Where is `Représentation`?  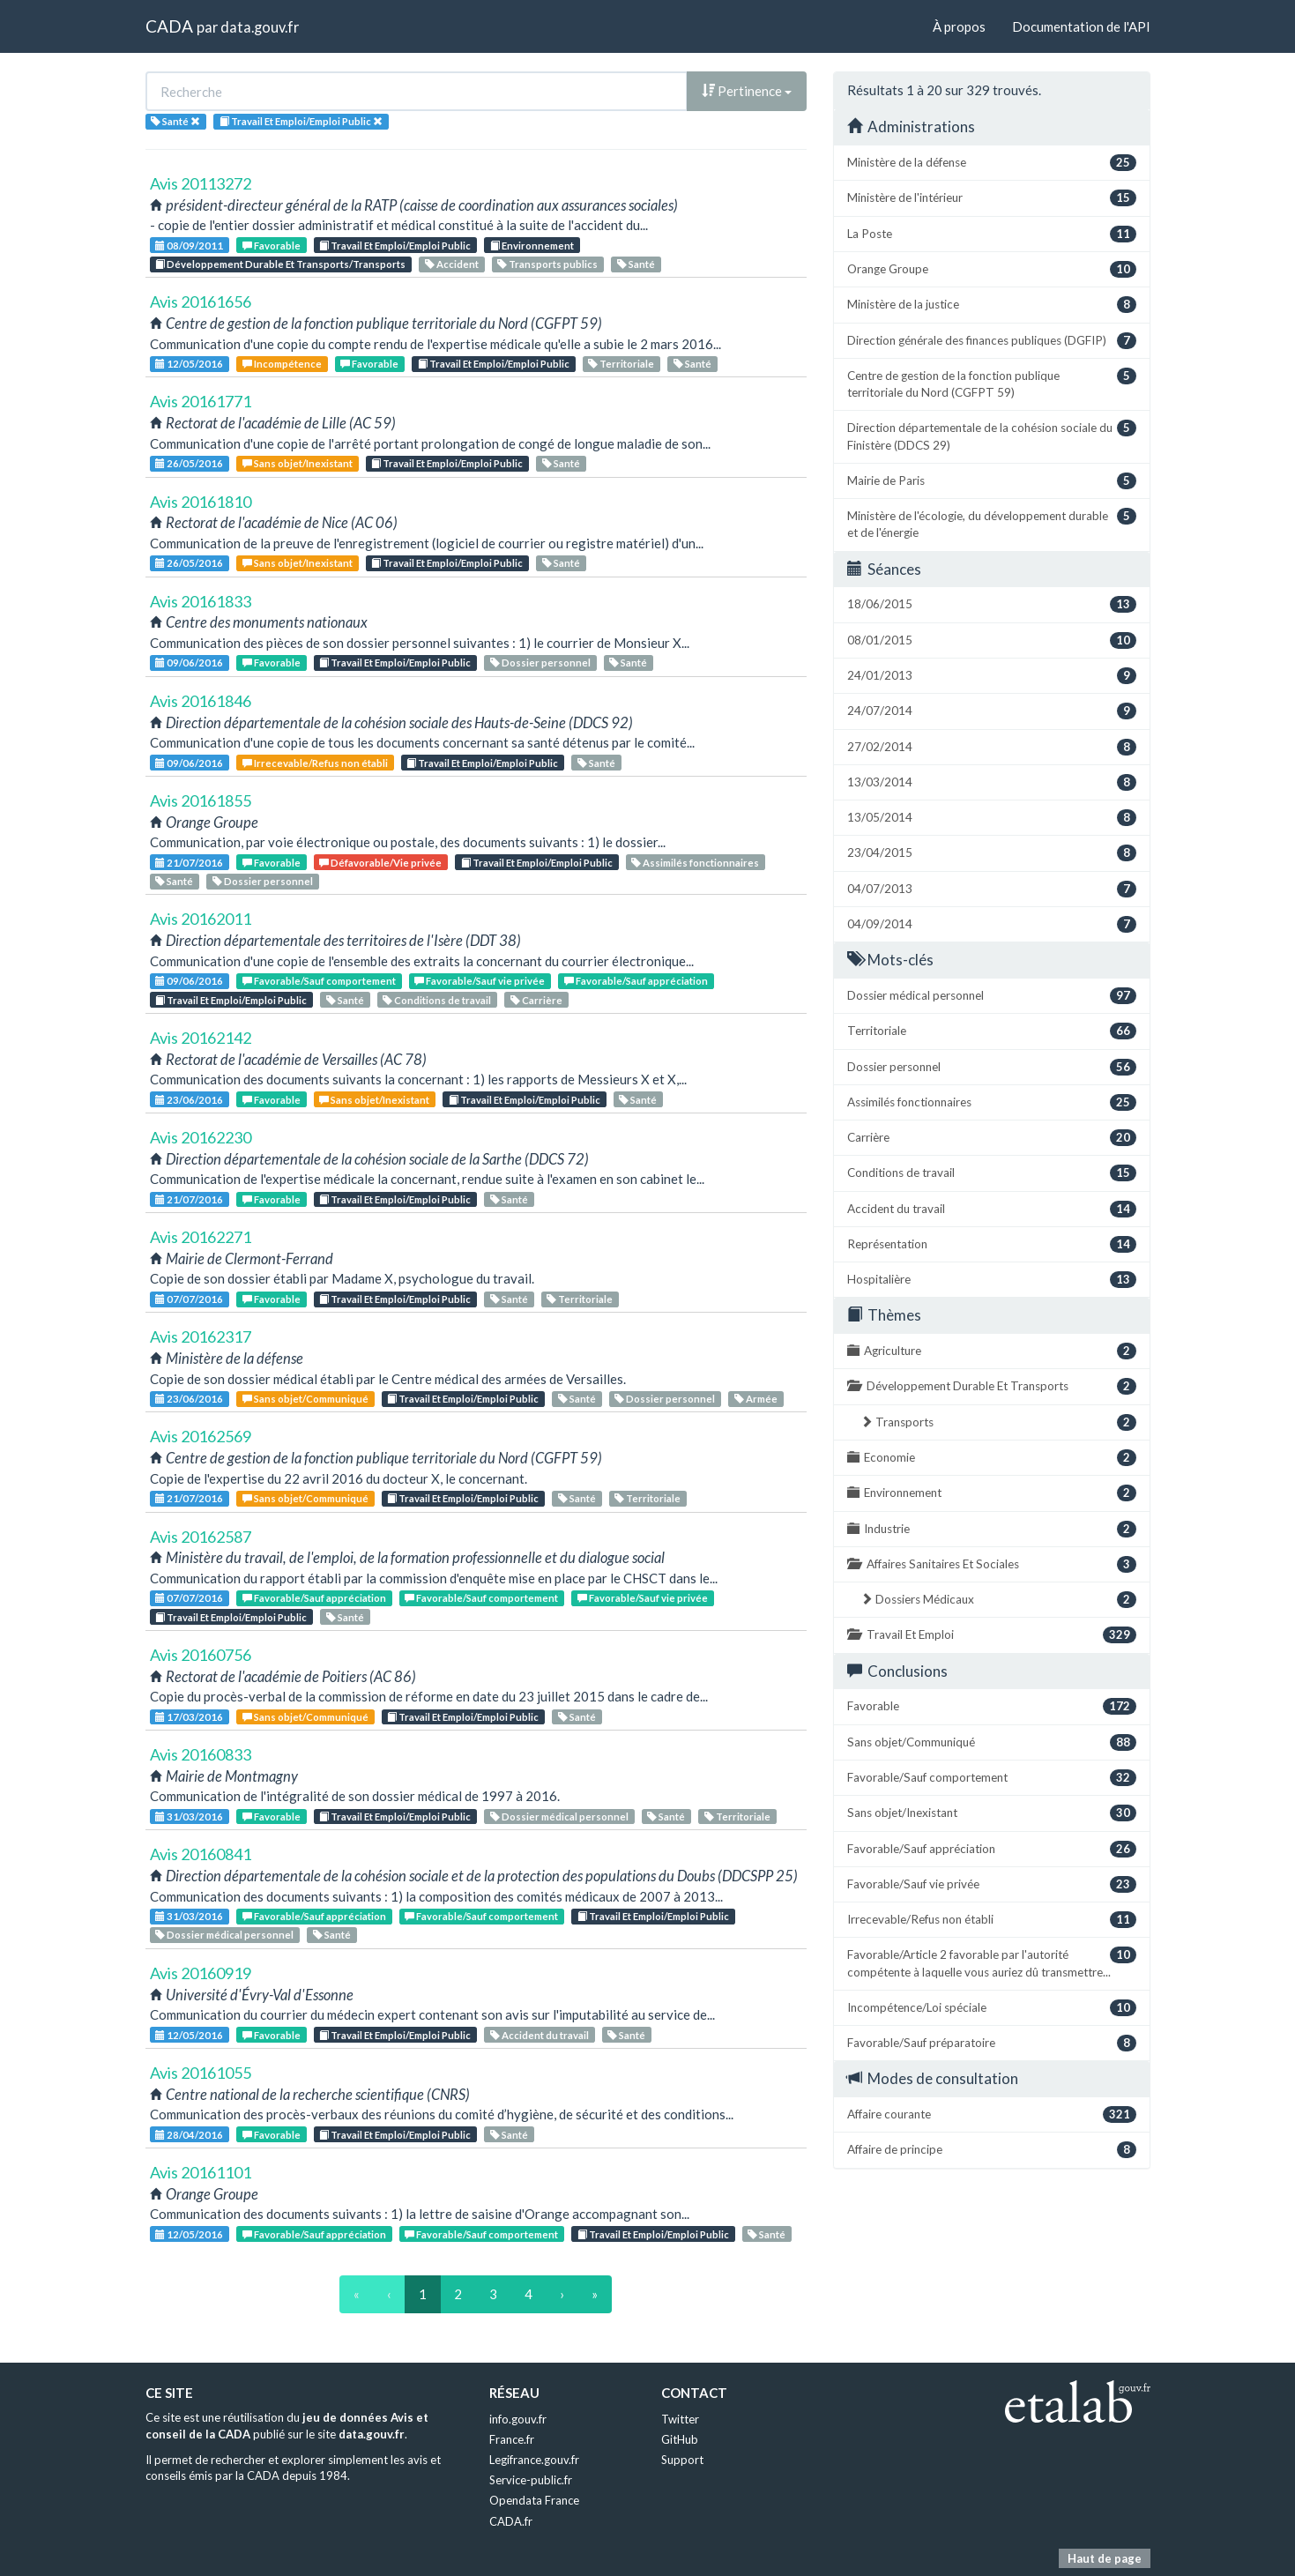 Représentation is located at coordinates (991, 1244).